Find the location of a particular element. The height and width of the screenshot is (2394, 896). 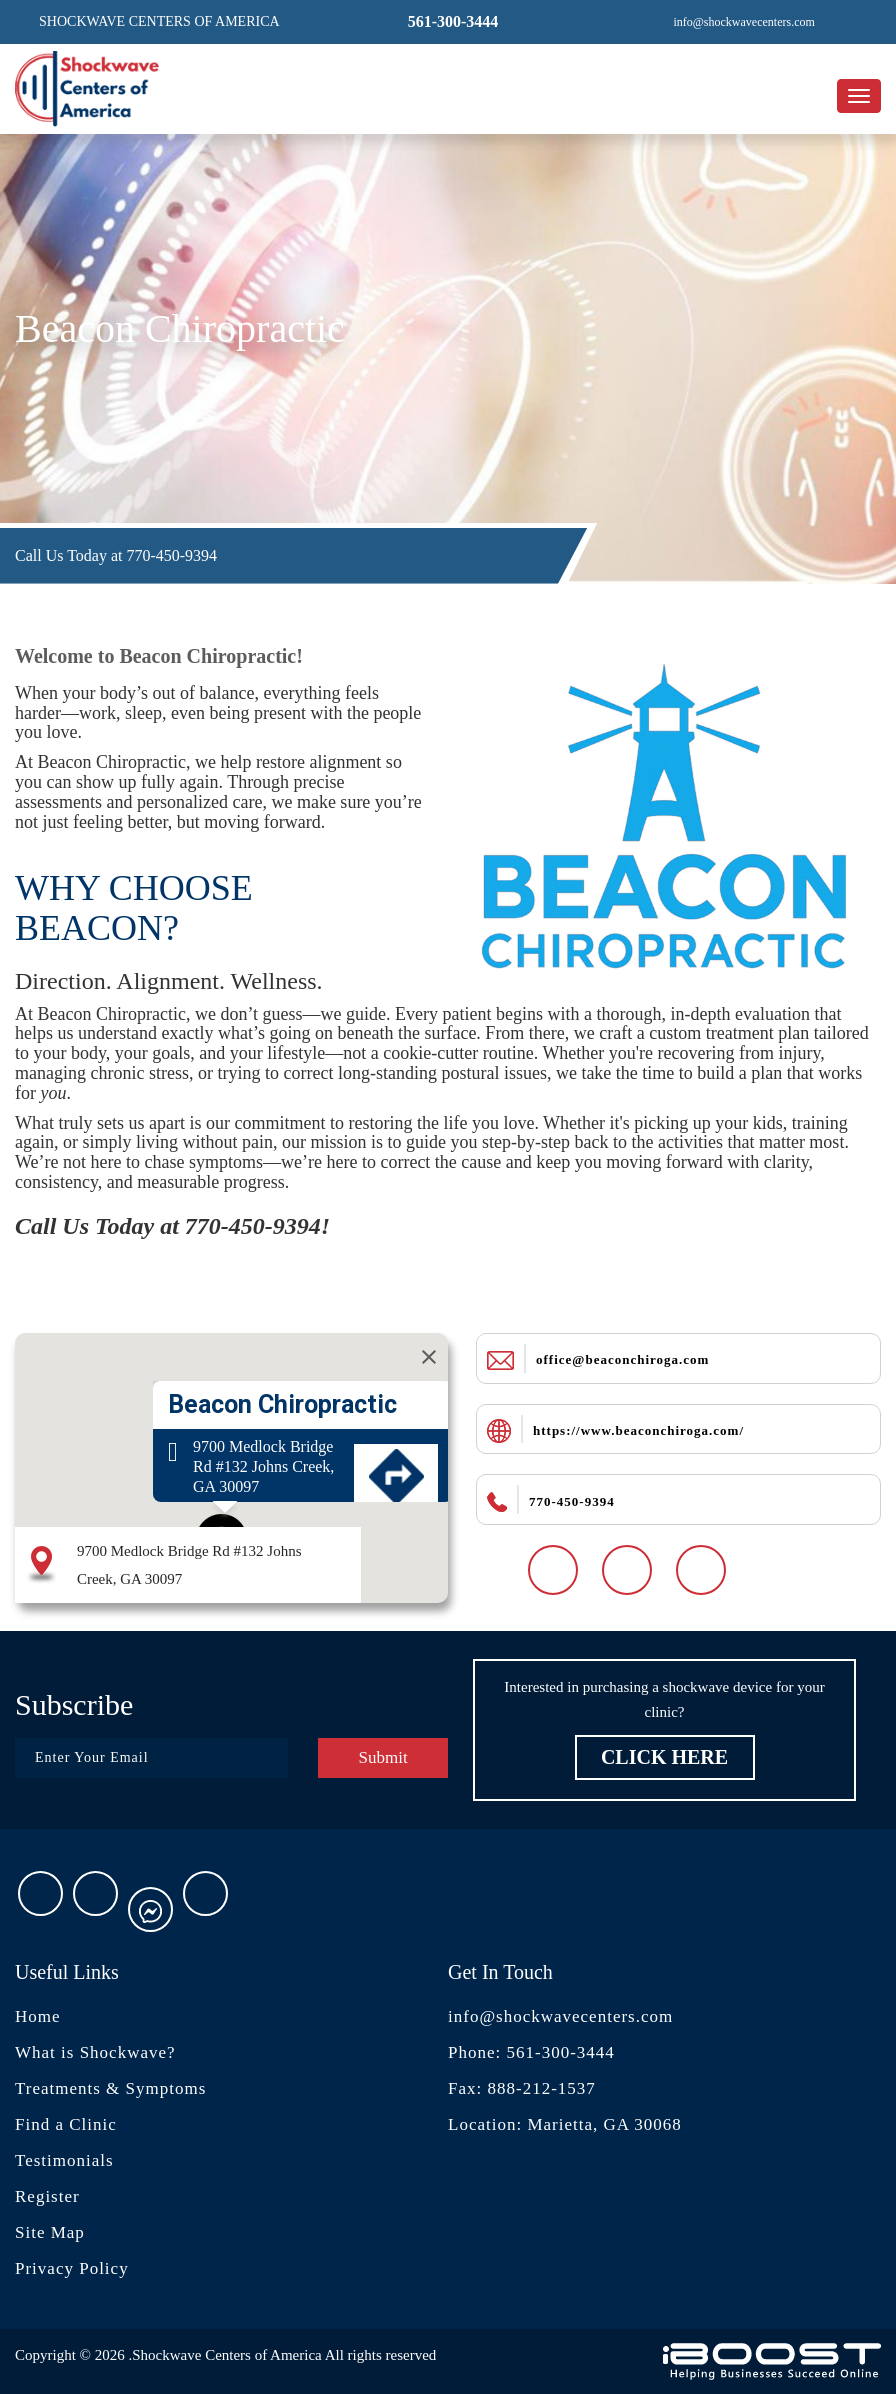

[Close] is located at coordinates (429, 1357).